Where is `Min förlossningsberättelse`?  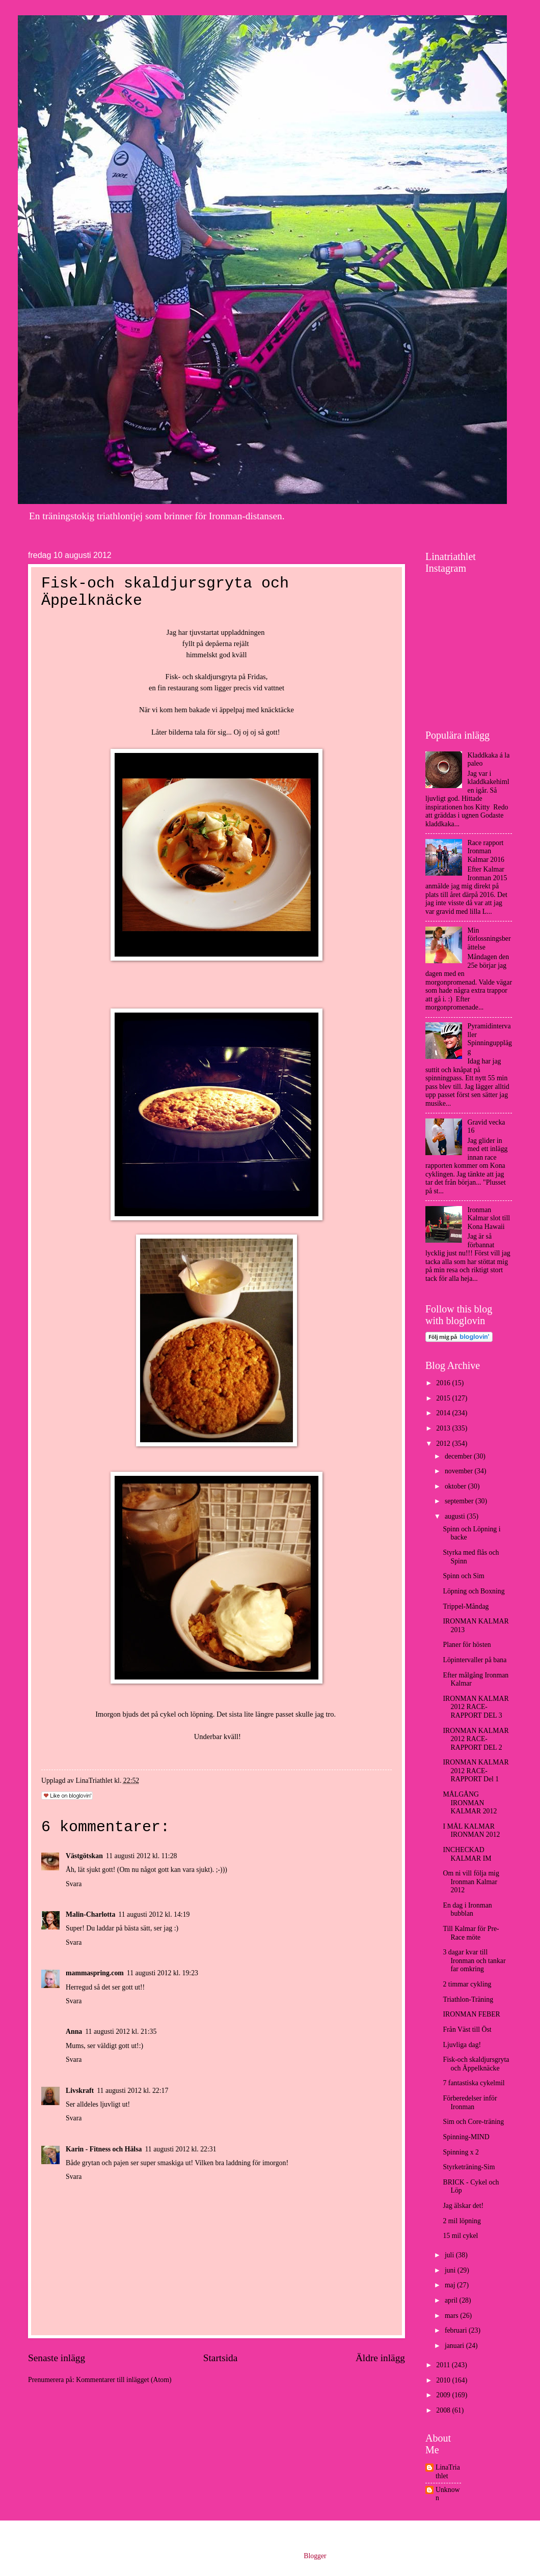
Min förlossningsberättelse is located at coordinates (489, 939).